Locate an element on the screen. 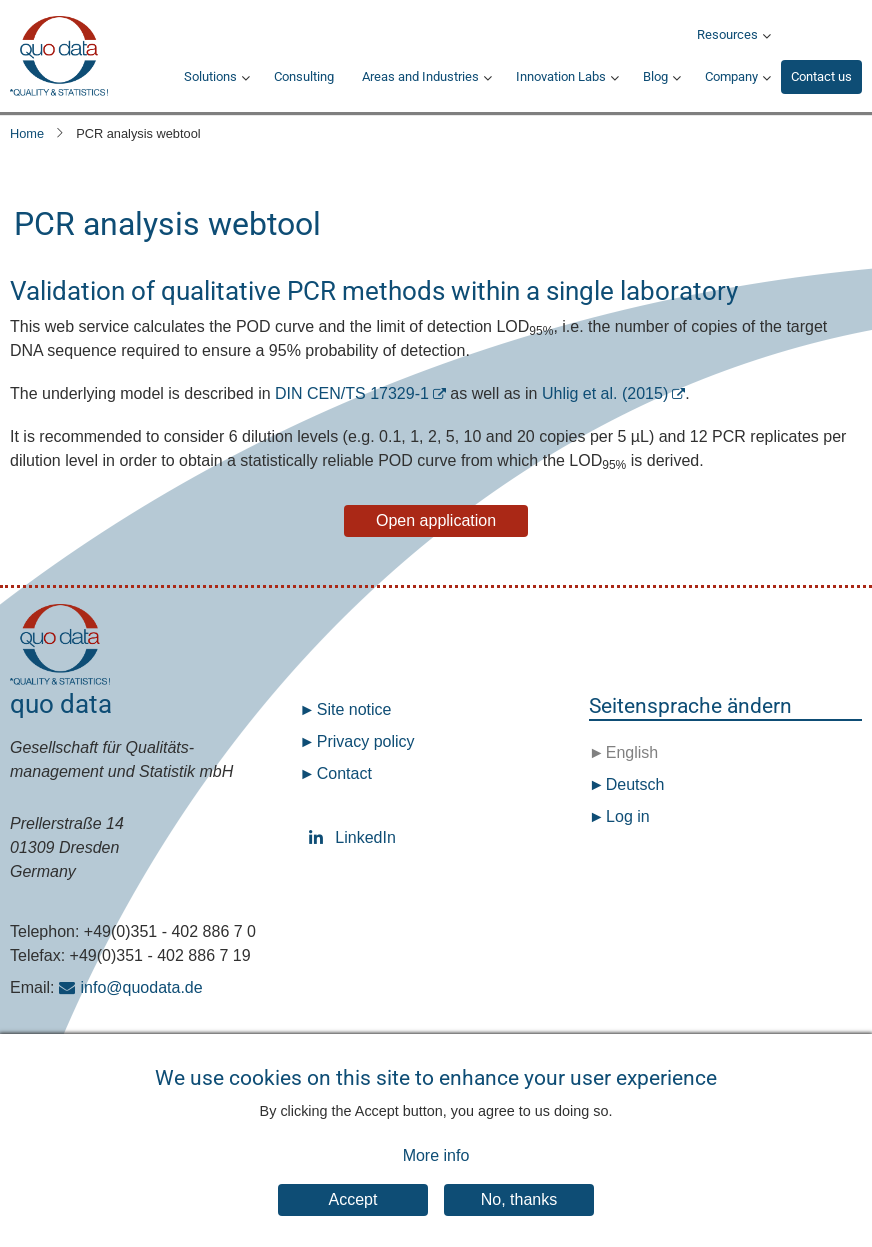  Log in is located at coordinates (628, 816).